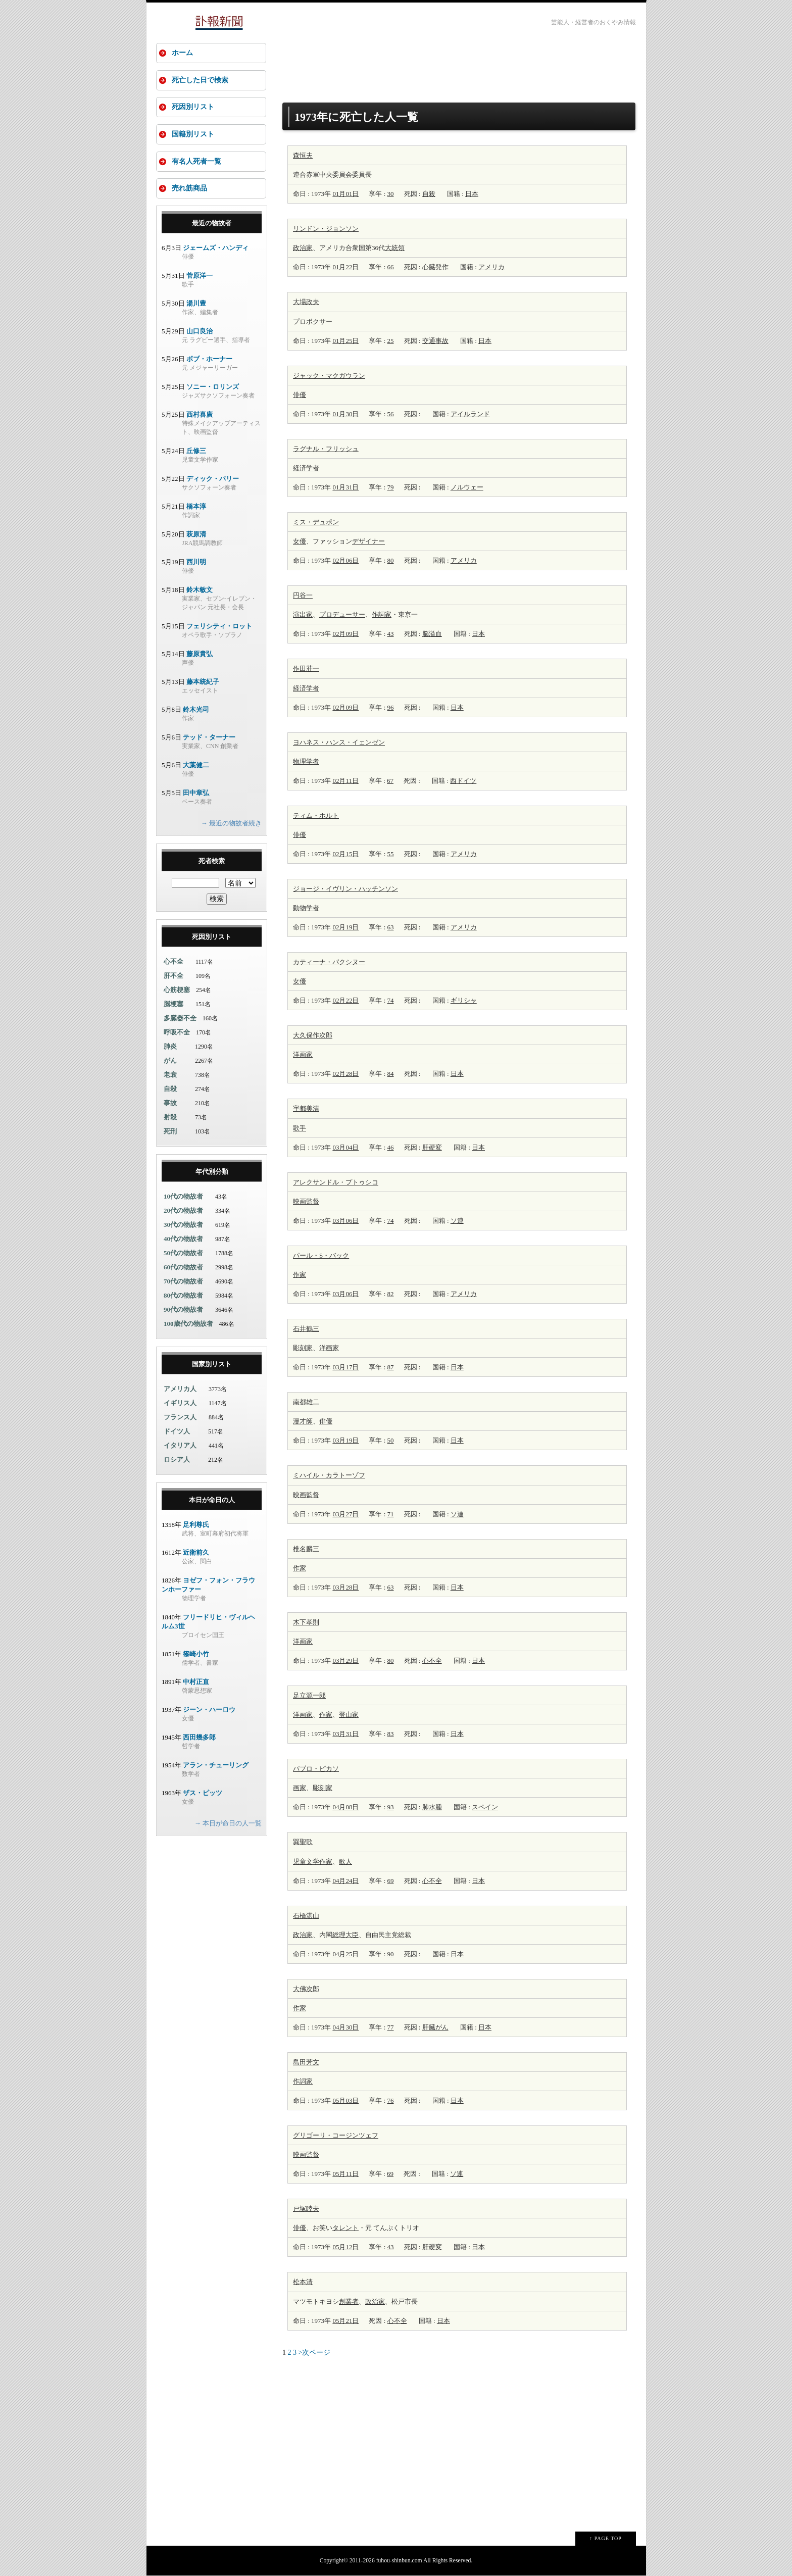 This screenshot has width=792, height=2576. I want to click on 死亡した日で検索, so click(200, 80).